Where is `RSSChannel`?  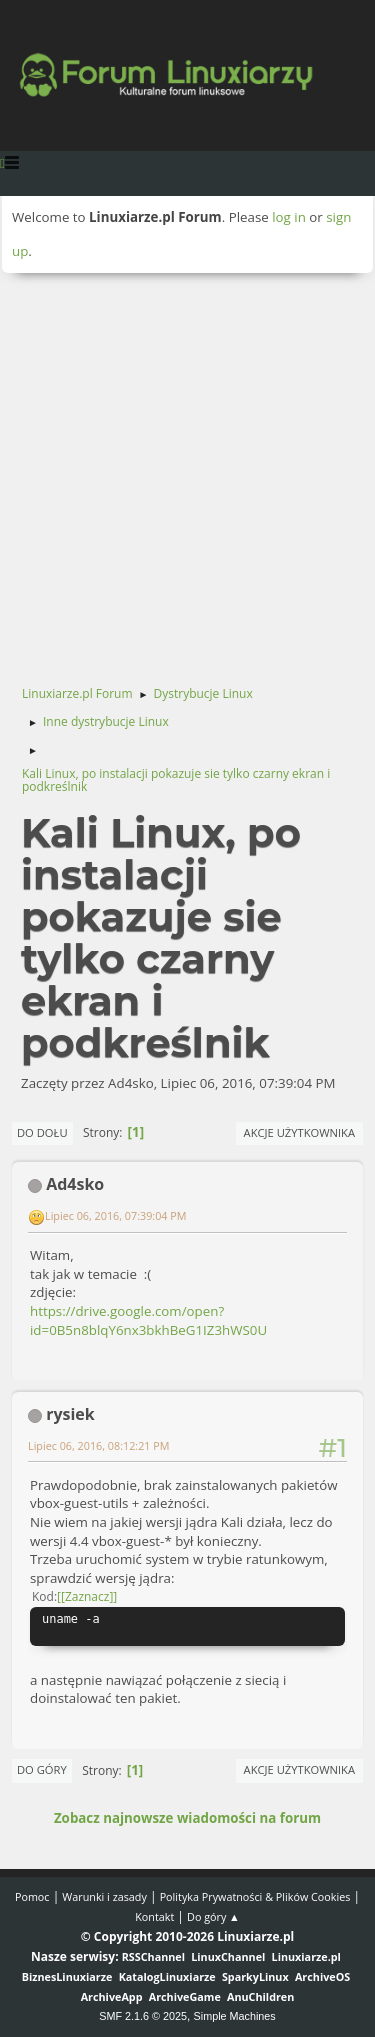
RSSChannel is located at coordinates (153, 1956).